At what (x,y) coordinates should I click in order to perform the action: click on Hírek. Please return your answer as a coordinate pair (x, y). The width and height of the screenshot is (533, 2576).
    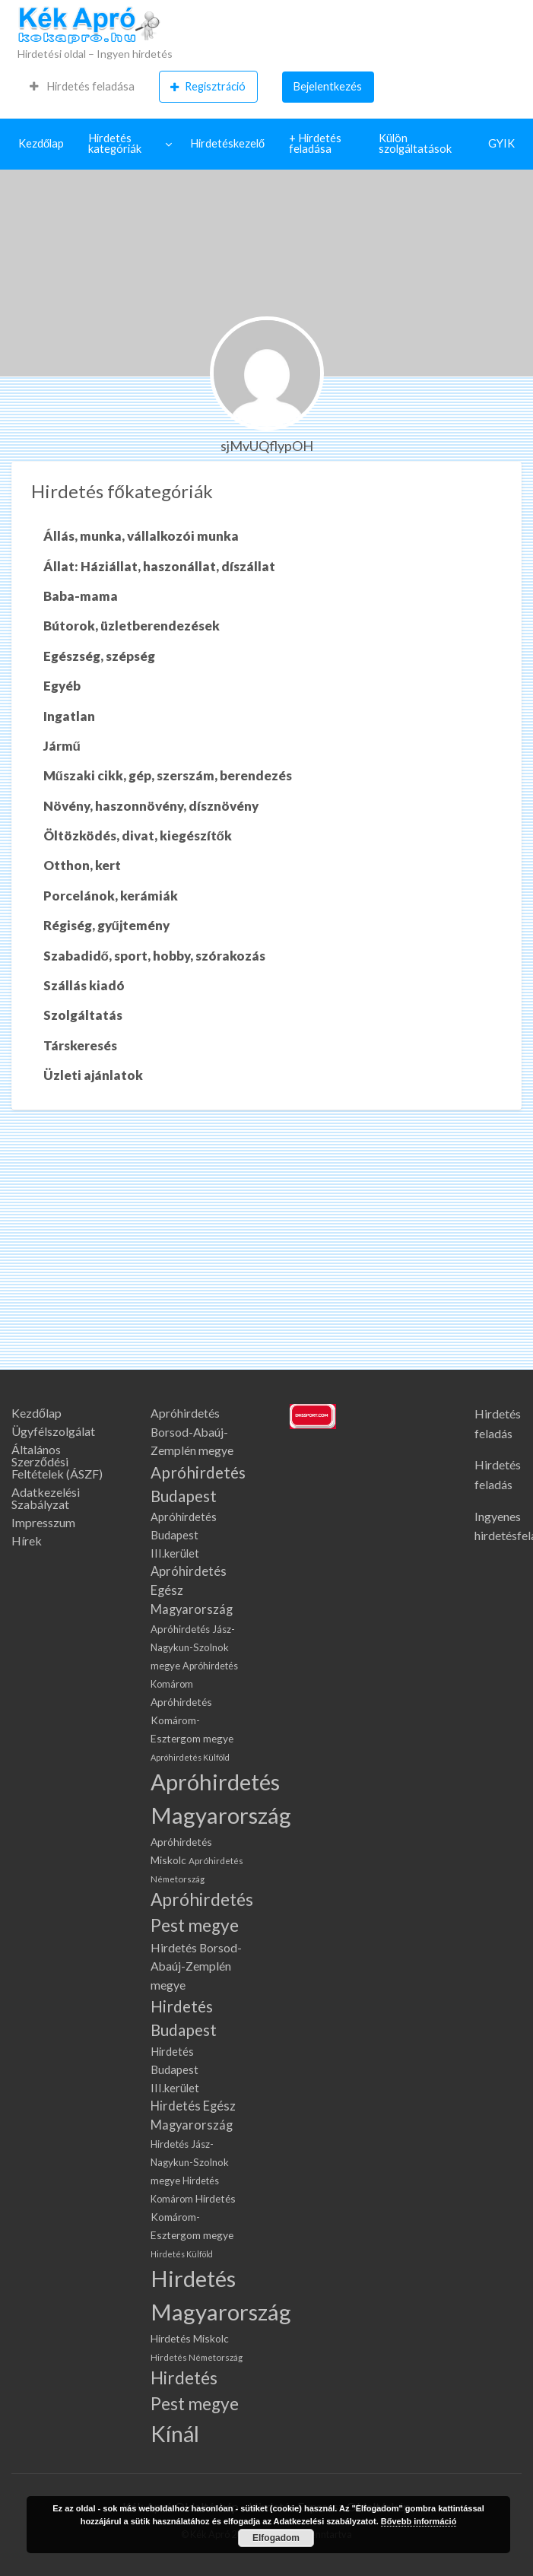
    Looking at the image, I should click on (26, 1541).